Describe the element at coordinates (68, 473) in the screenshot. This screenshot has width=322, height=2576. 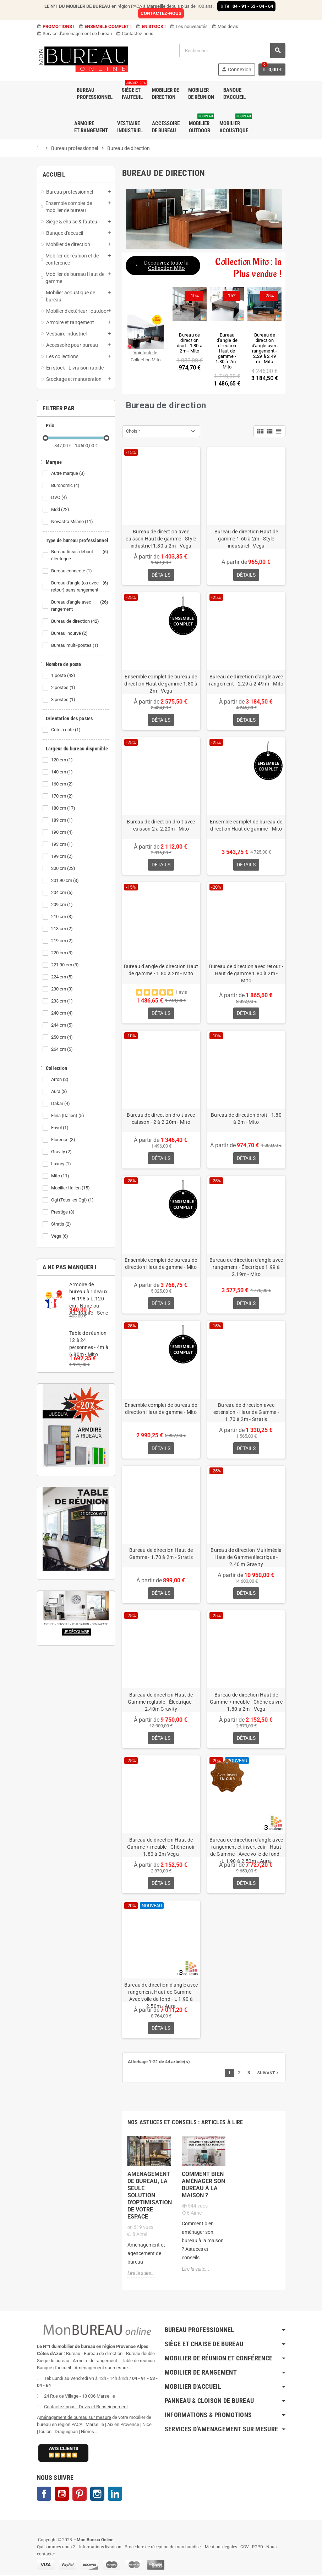
I see `Autre marque` at that location.